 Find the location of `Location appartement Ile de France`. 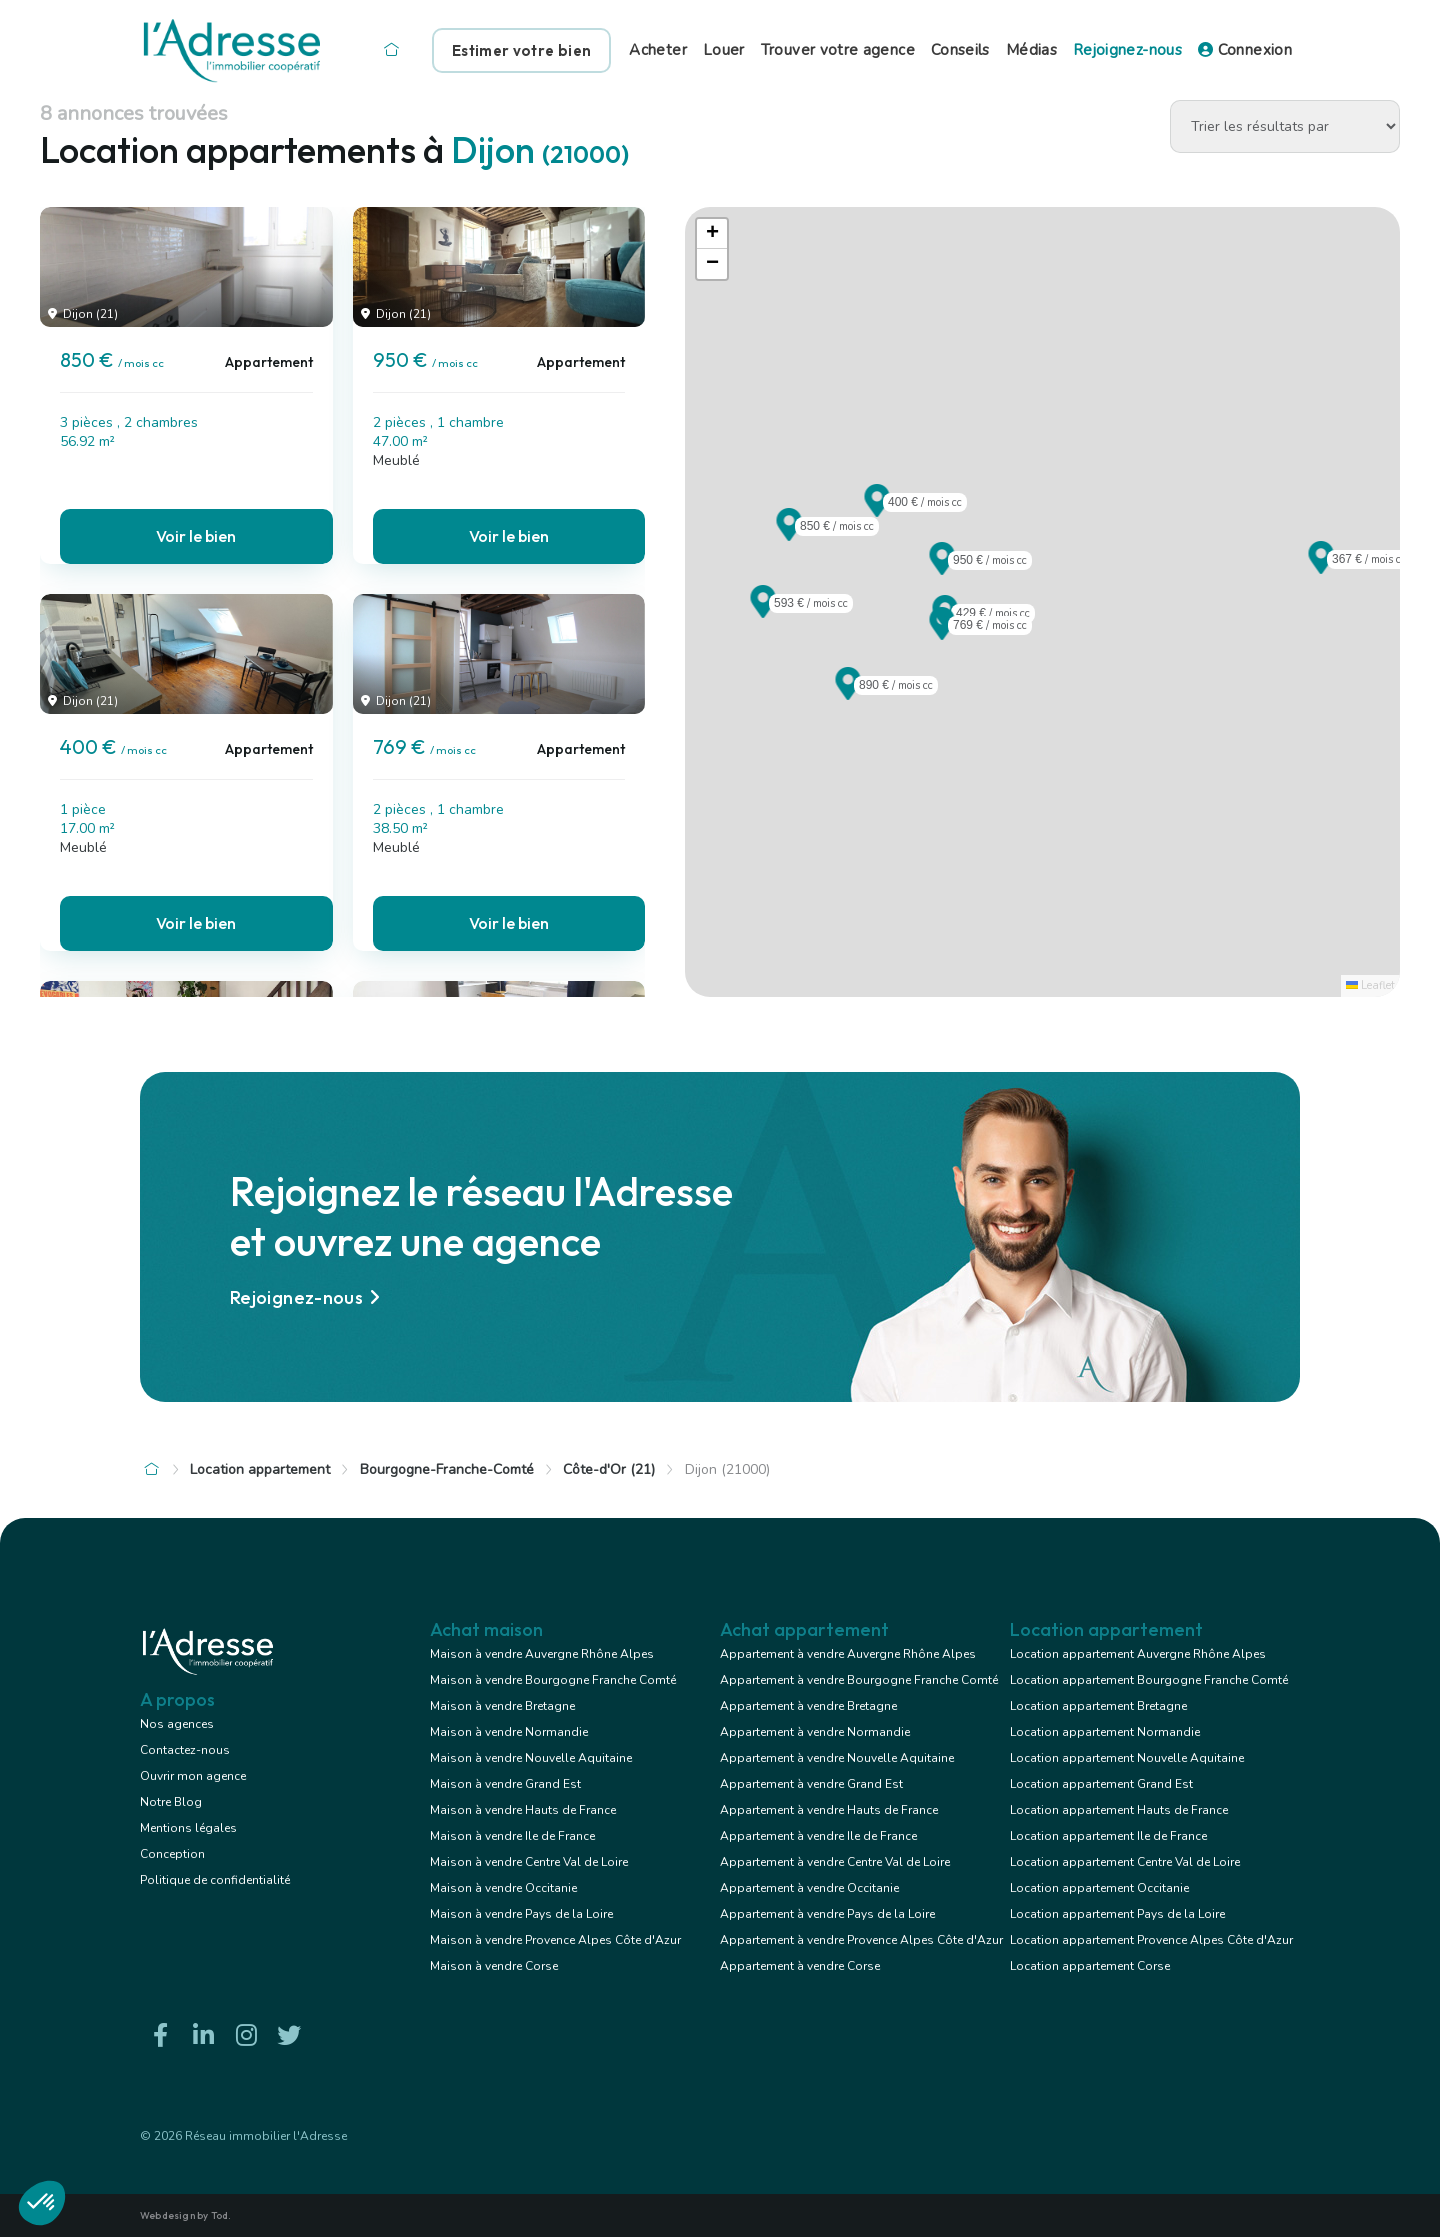

Location appartement Ile de France is located at coordinates (1108, 1836).